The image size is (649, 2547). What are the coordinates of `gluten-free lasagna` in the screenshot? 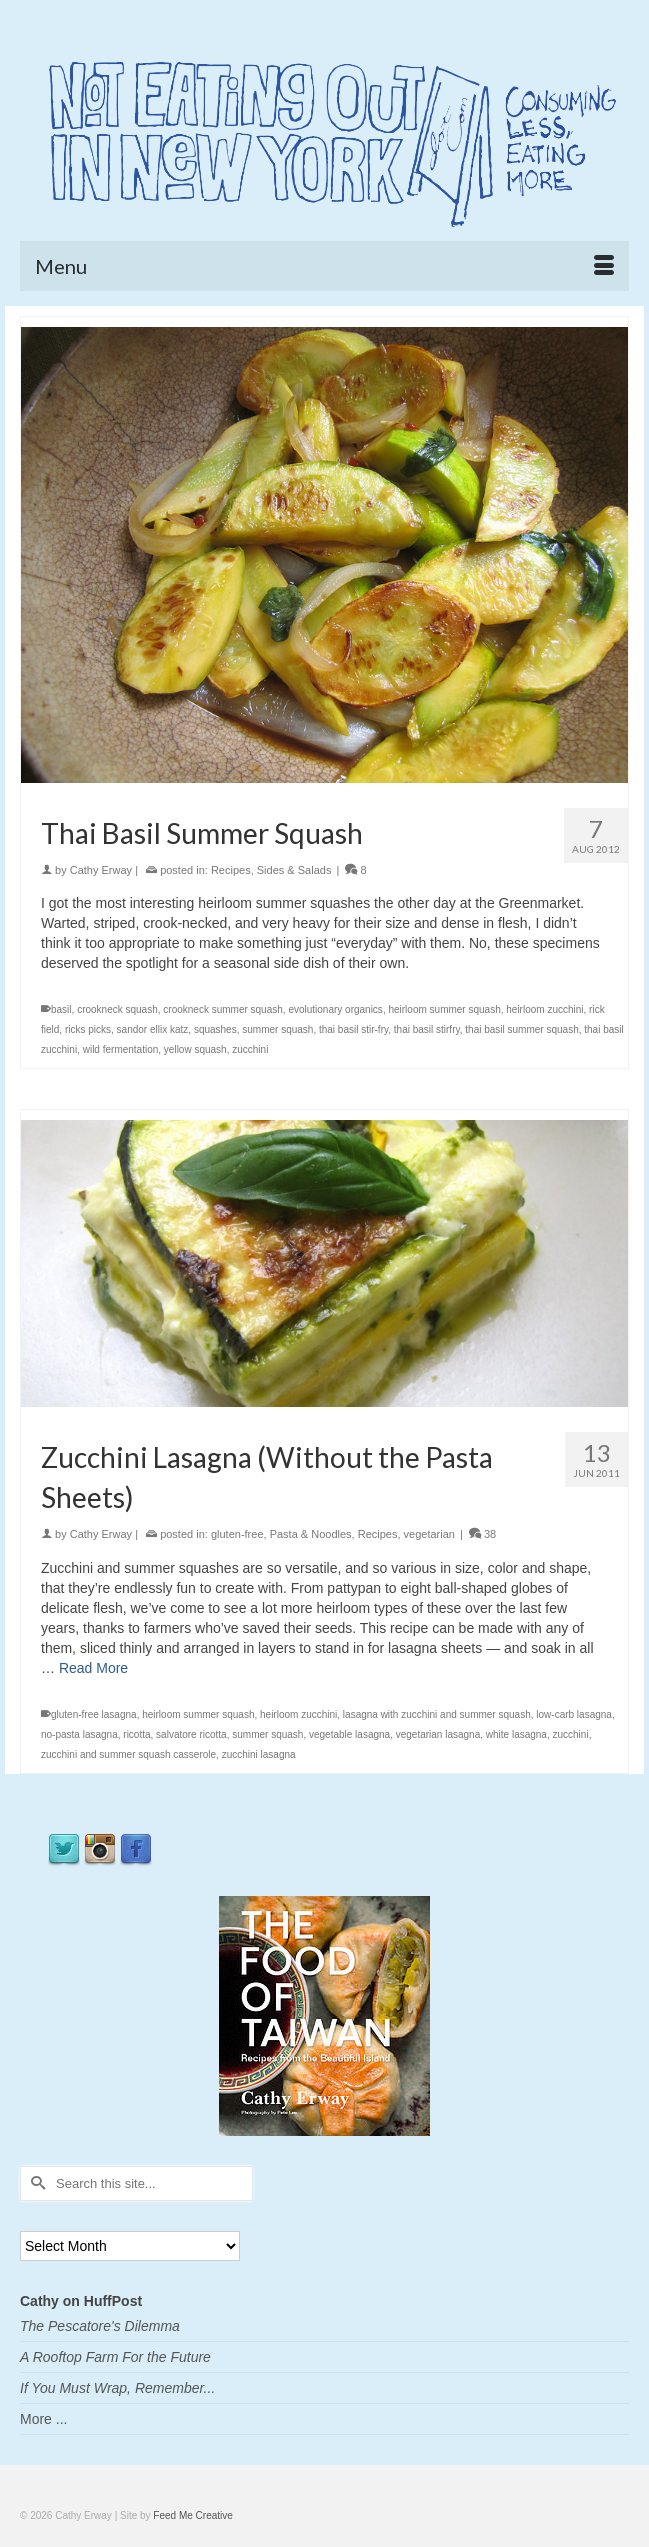 It's located at (94, 1714).